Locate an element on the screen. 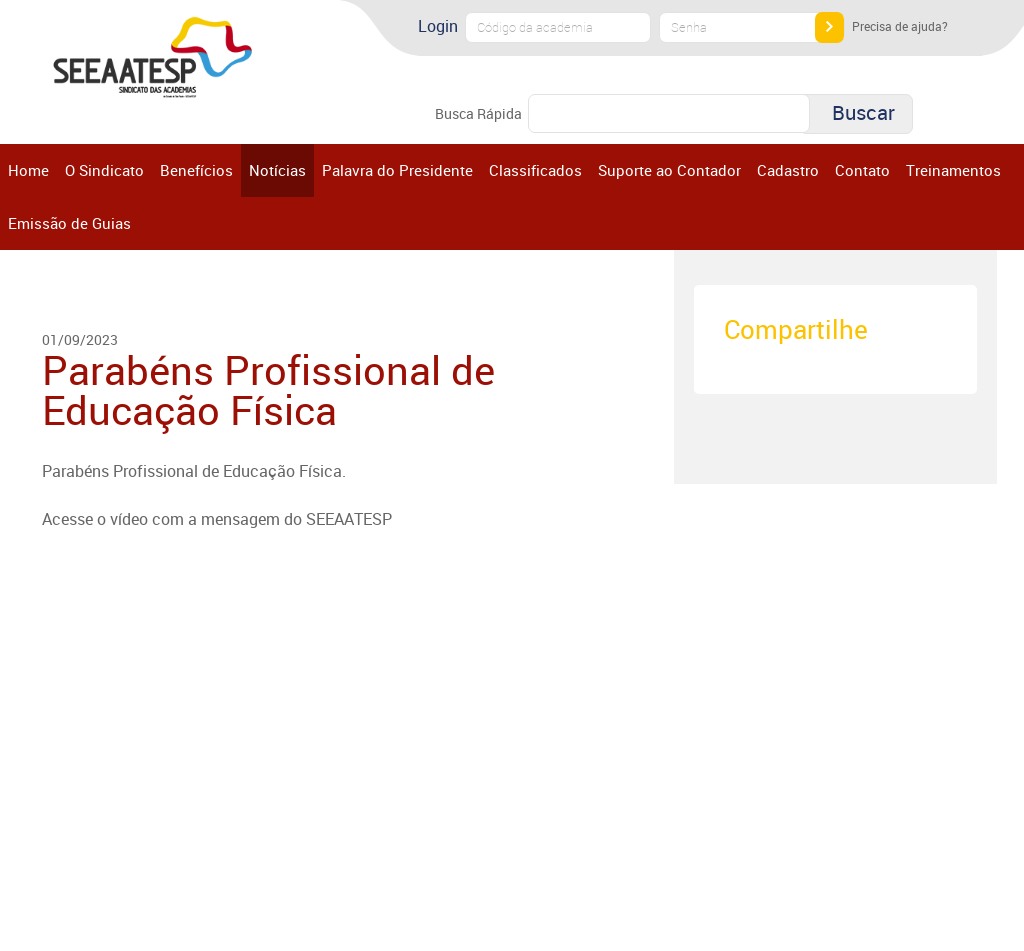 This screenshot has height=951, width=1024. Home is located at coordinates (28, 170).